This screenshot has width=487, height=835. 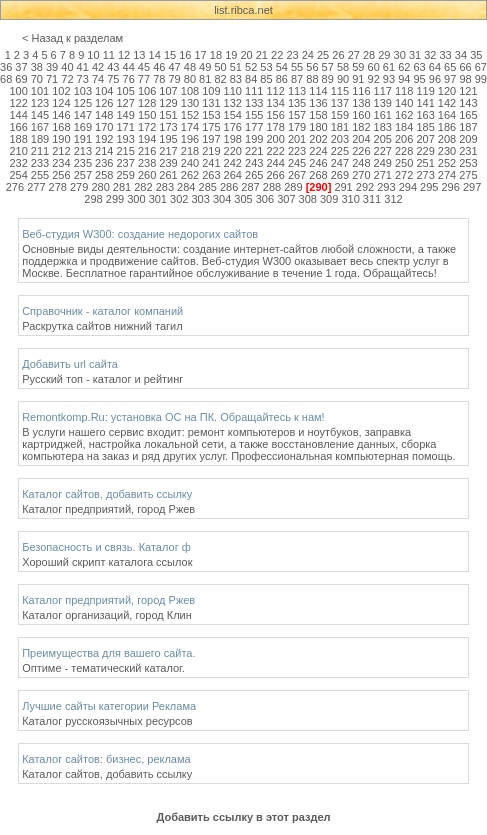 I want to click on 210, so click(x=18, y=151).